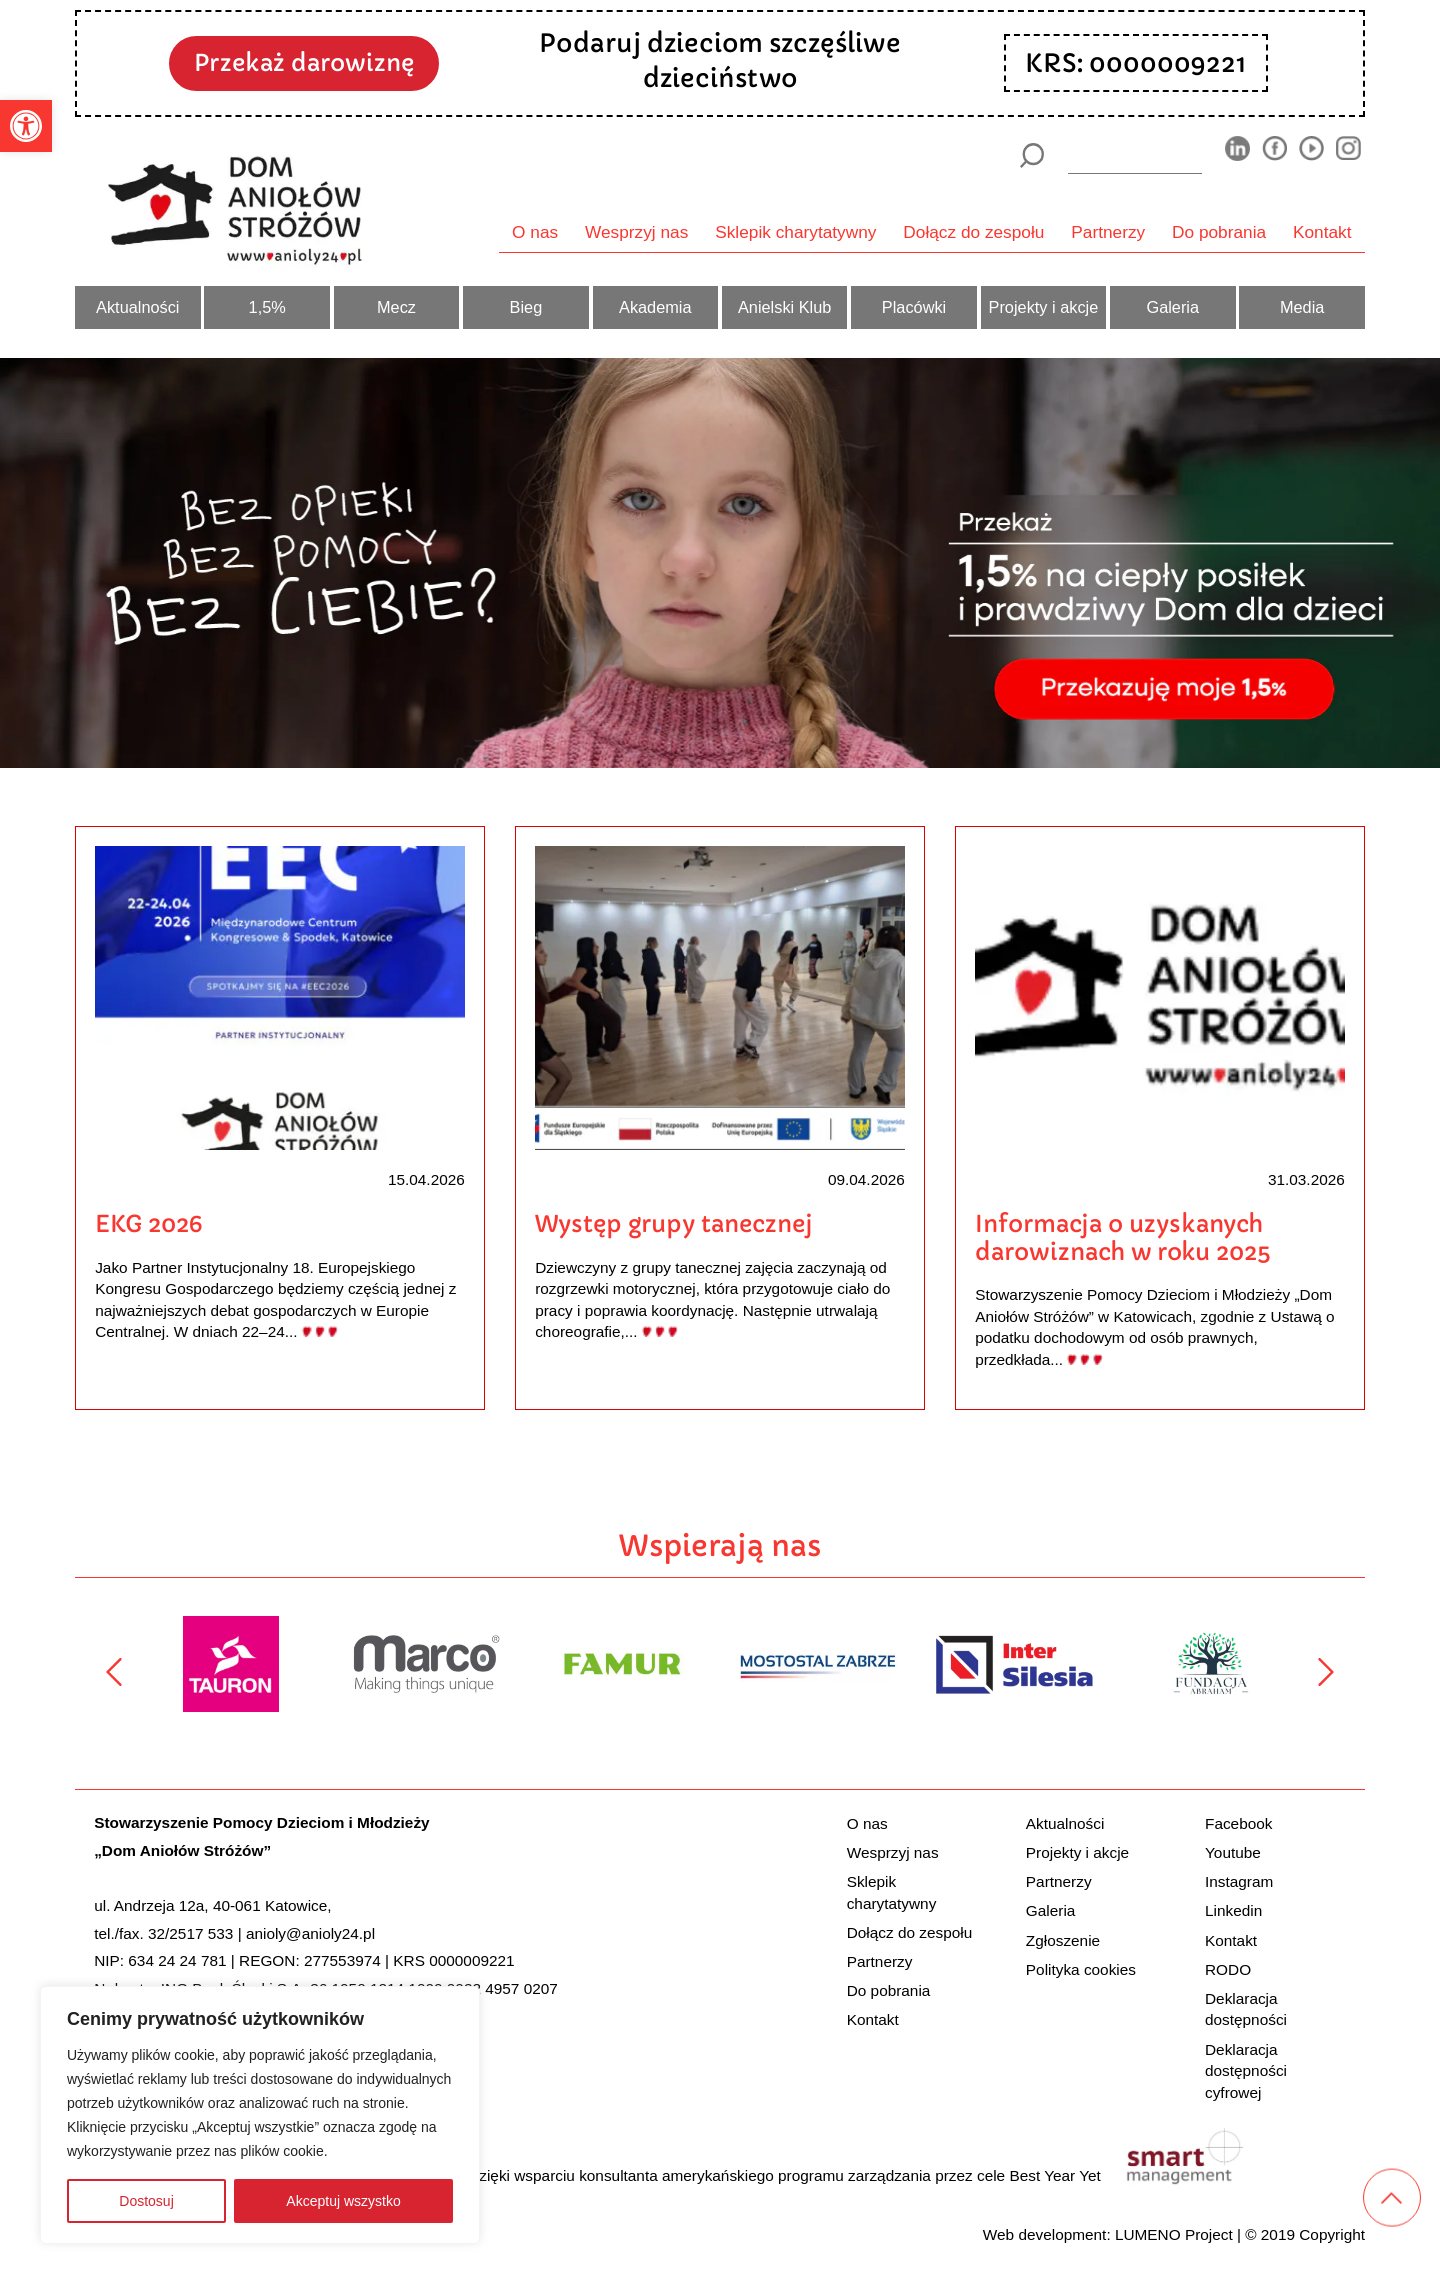 The image size is (1440, 2284). Describe the element at coordinates (1233, 1910) in the screenshot. I see `Linkedin` at that location.